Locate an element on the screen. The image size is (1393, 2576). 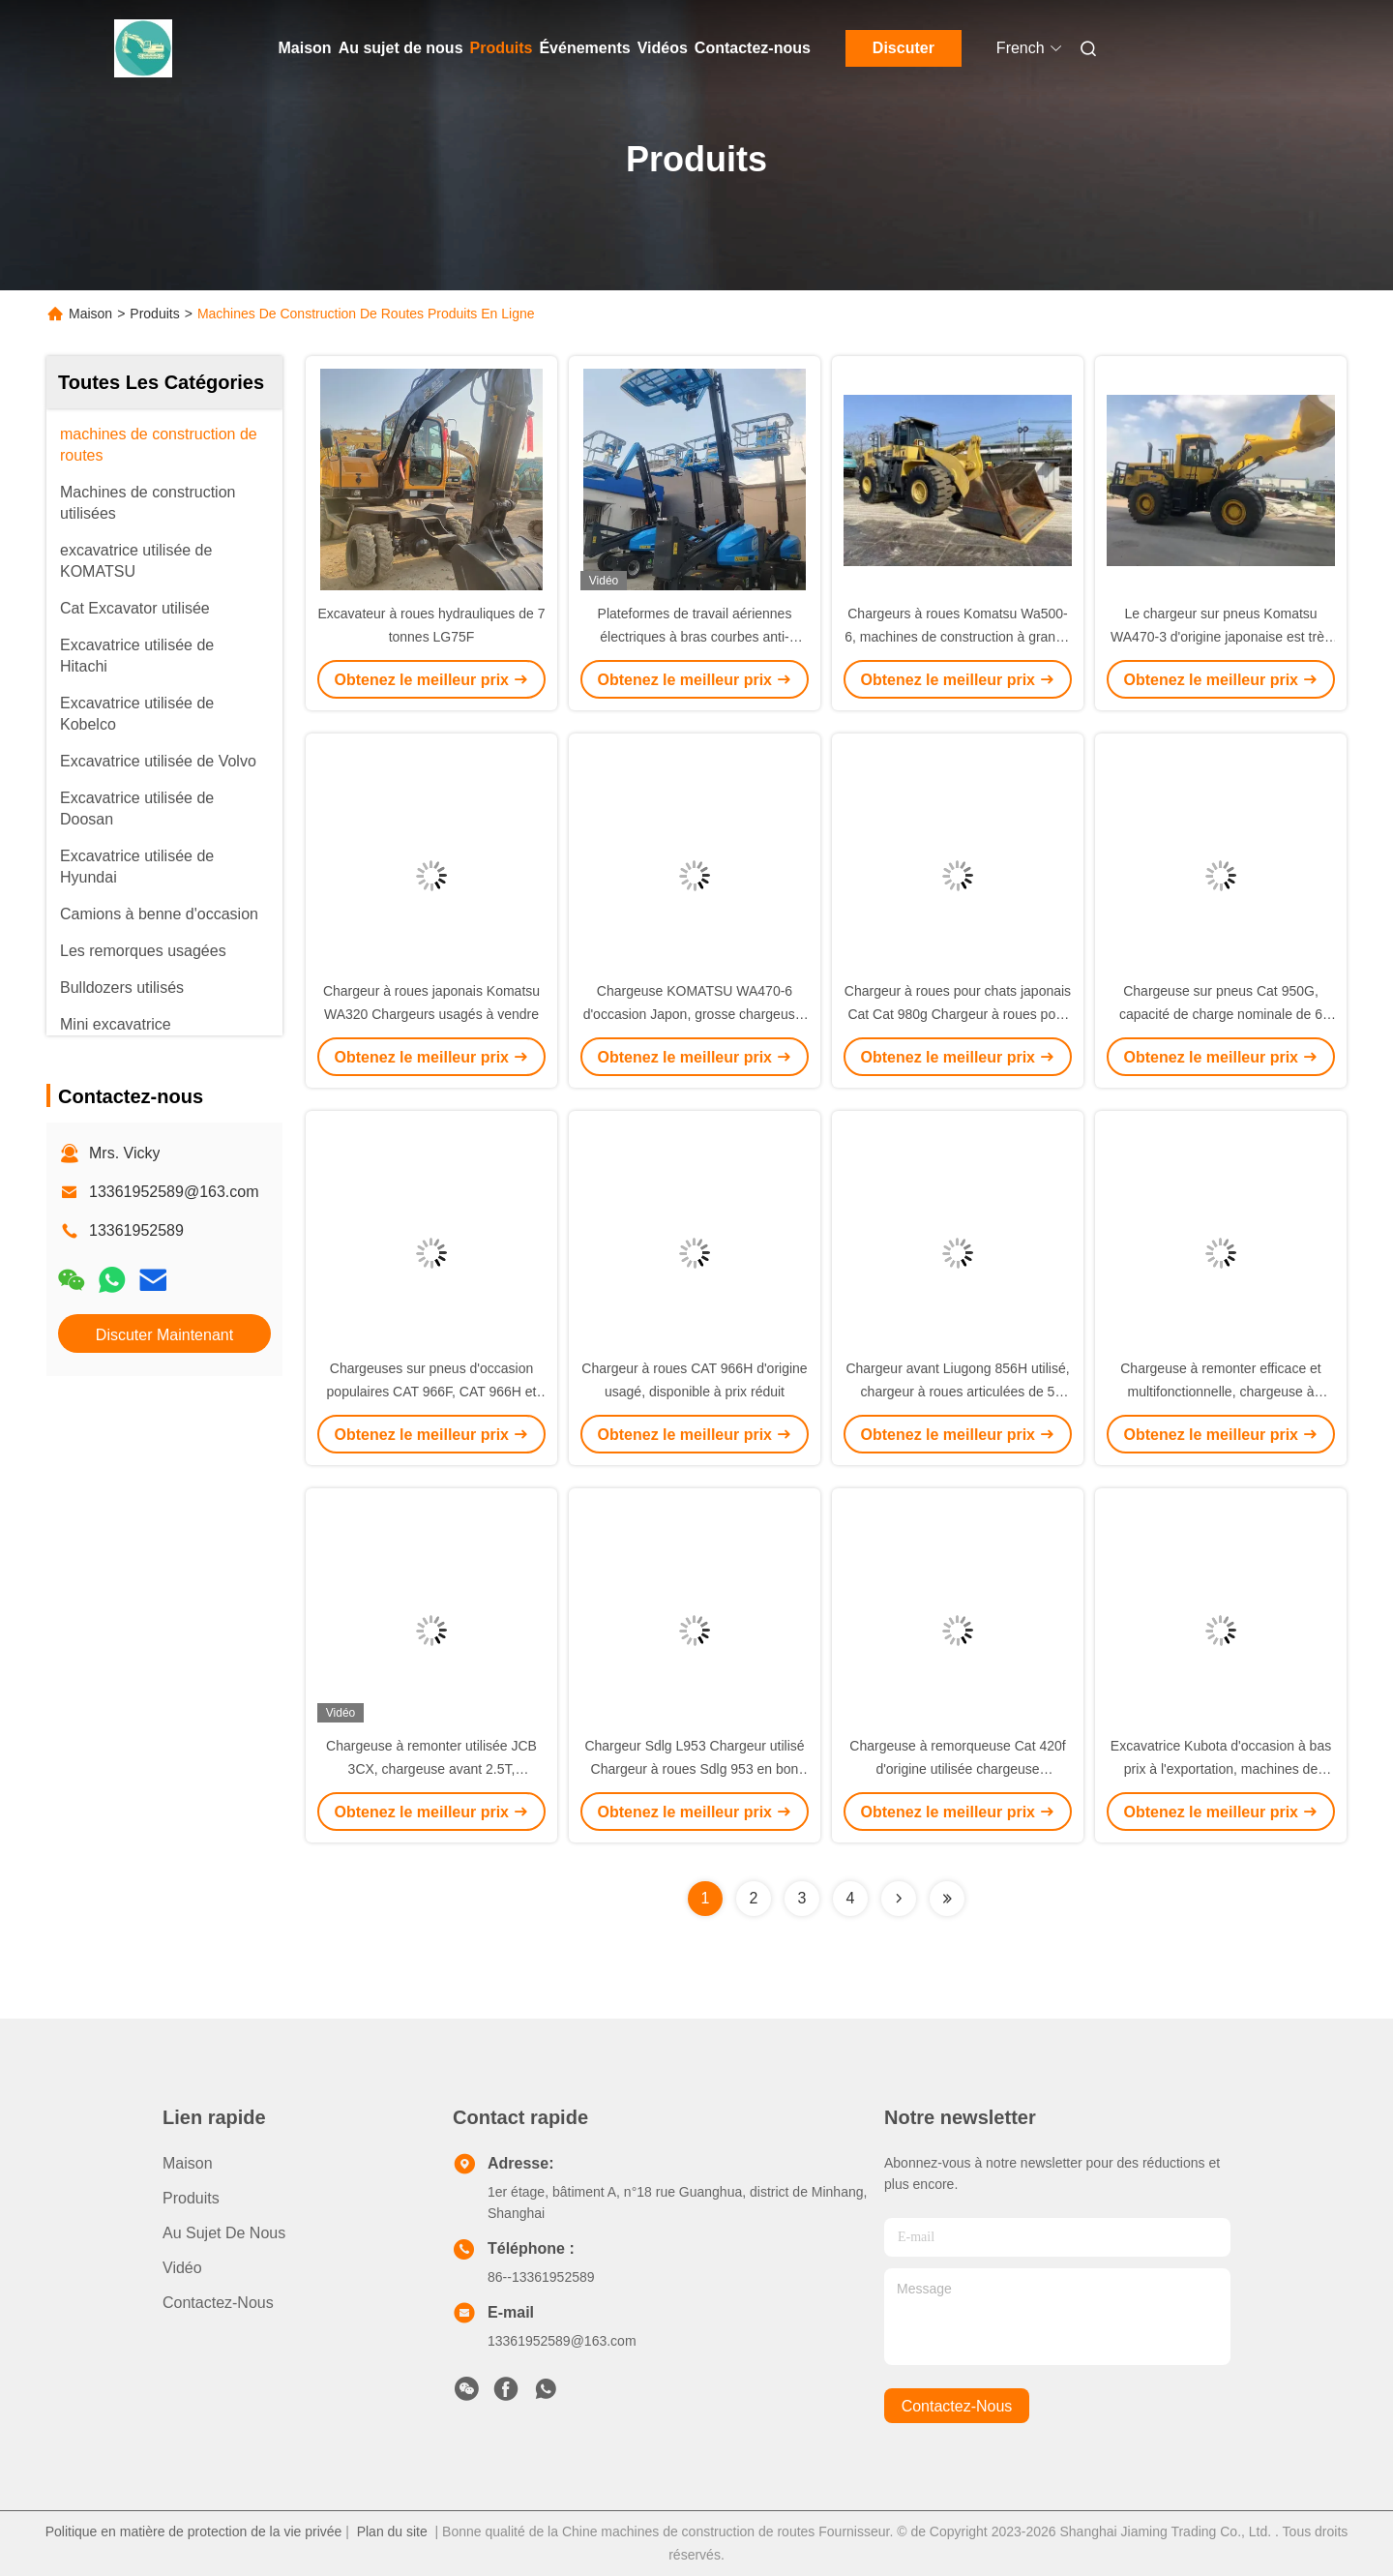
Chargeuse à remonter utilisée JCB 3CX, chargeuse avant 2.5T, chargeuse à remonter diesel à vendre is located at coordinates (431, 1769).